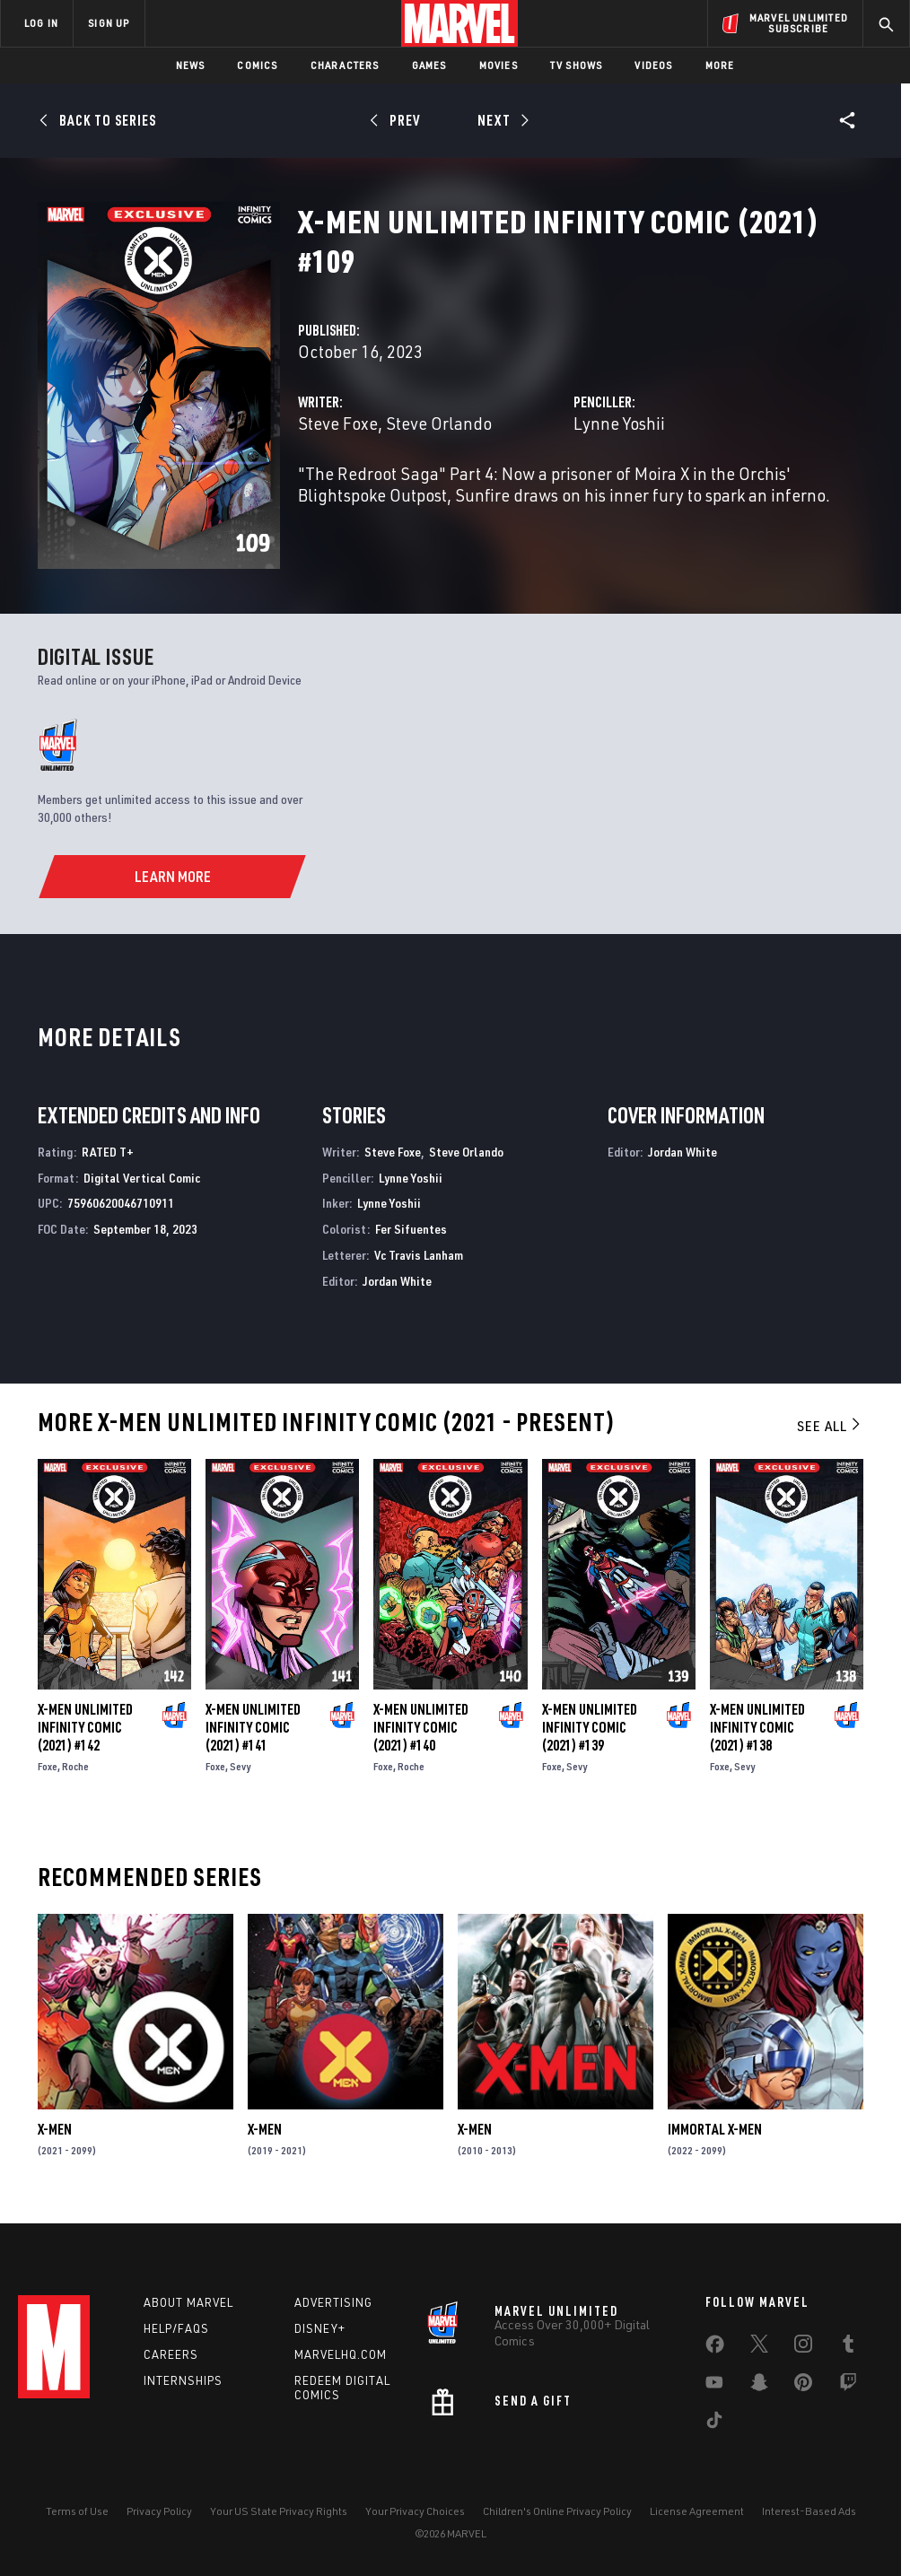 Image resolution: width=910 pixels, height=2576 pixels. What do you see at coordinates (848, 2386) in the screenshot?
I see `[share on Twitch]` at bounding box center [848, 2386].